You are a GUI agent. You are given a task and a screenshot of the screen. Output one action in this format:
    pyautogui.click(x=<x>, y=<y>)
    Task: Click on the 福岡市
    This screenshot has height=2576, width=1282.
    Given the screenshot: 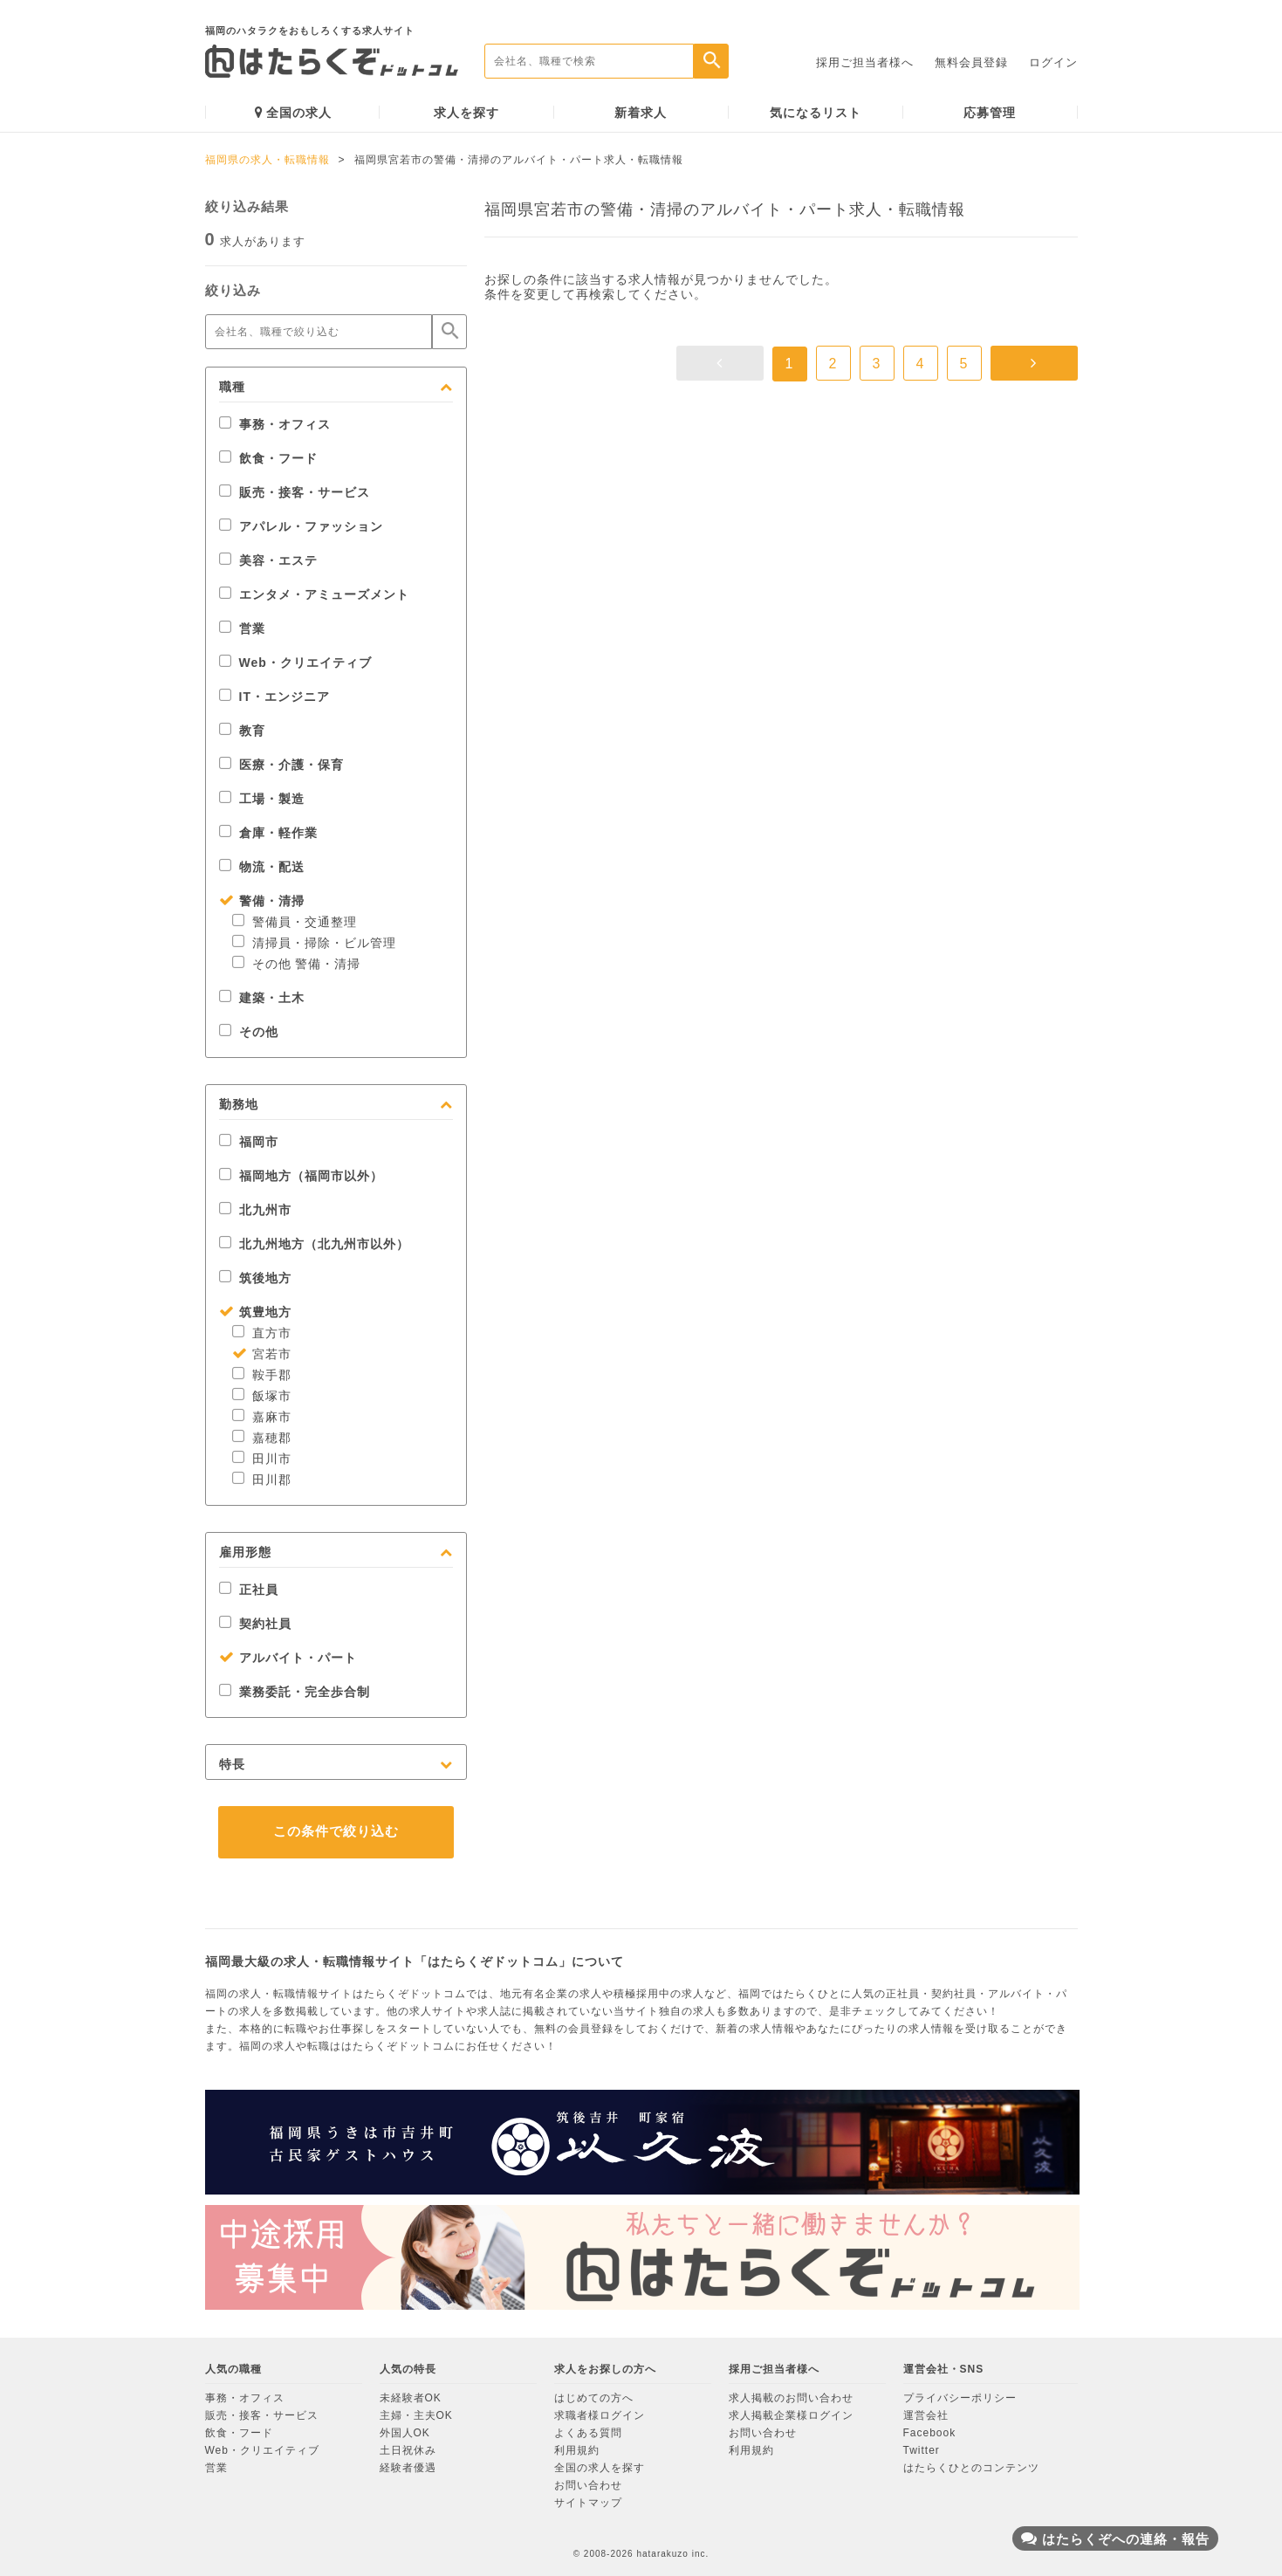 What is the action you would take?
    pyautogui.click(x=248, y=1142)
    